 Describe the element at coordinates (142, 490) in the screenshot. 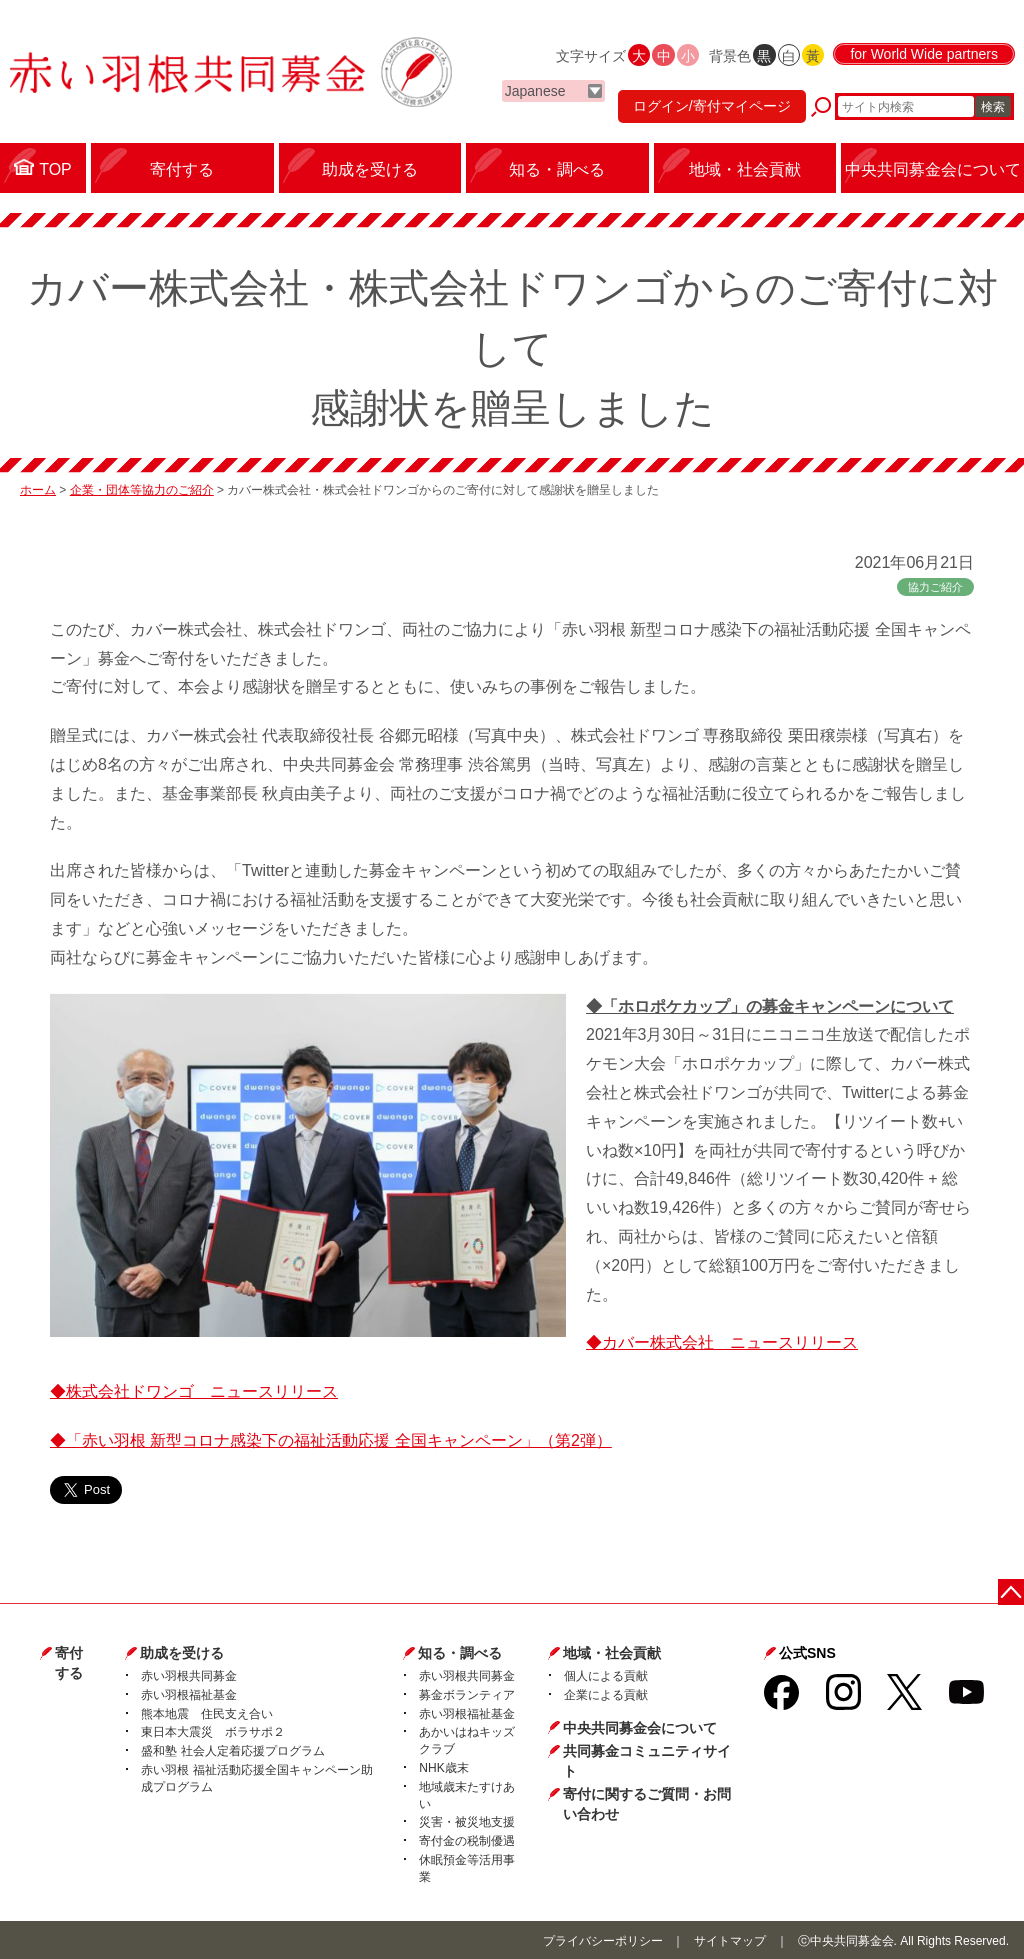

I see `企業・団体等協力のご紹介` at that location.